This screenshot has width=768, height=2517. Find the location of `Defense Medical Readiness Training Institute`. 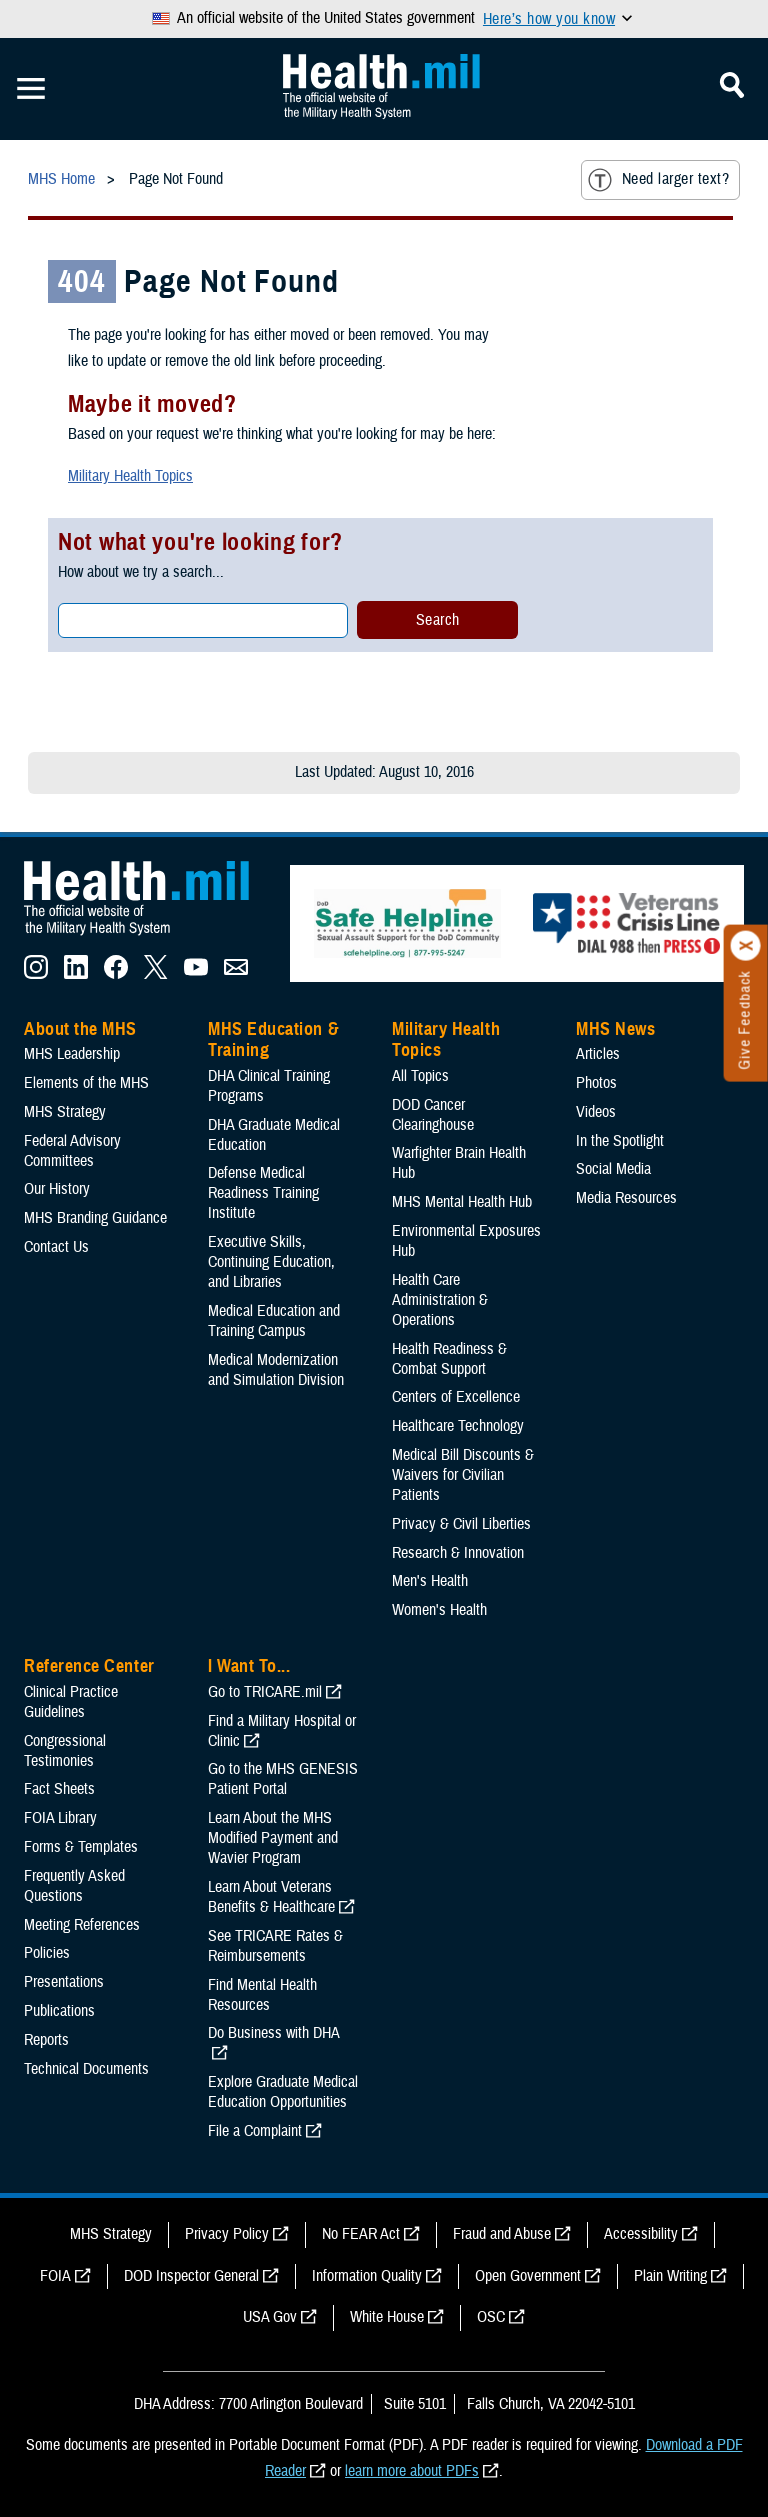

Defense Medical Readiness Training Institute is located at coordinates (263, 1193).